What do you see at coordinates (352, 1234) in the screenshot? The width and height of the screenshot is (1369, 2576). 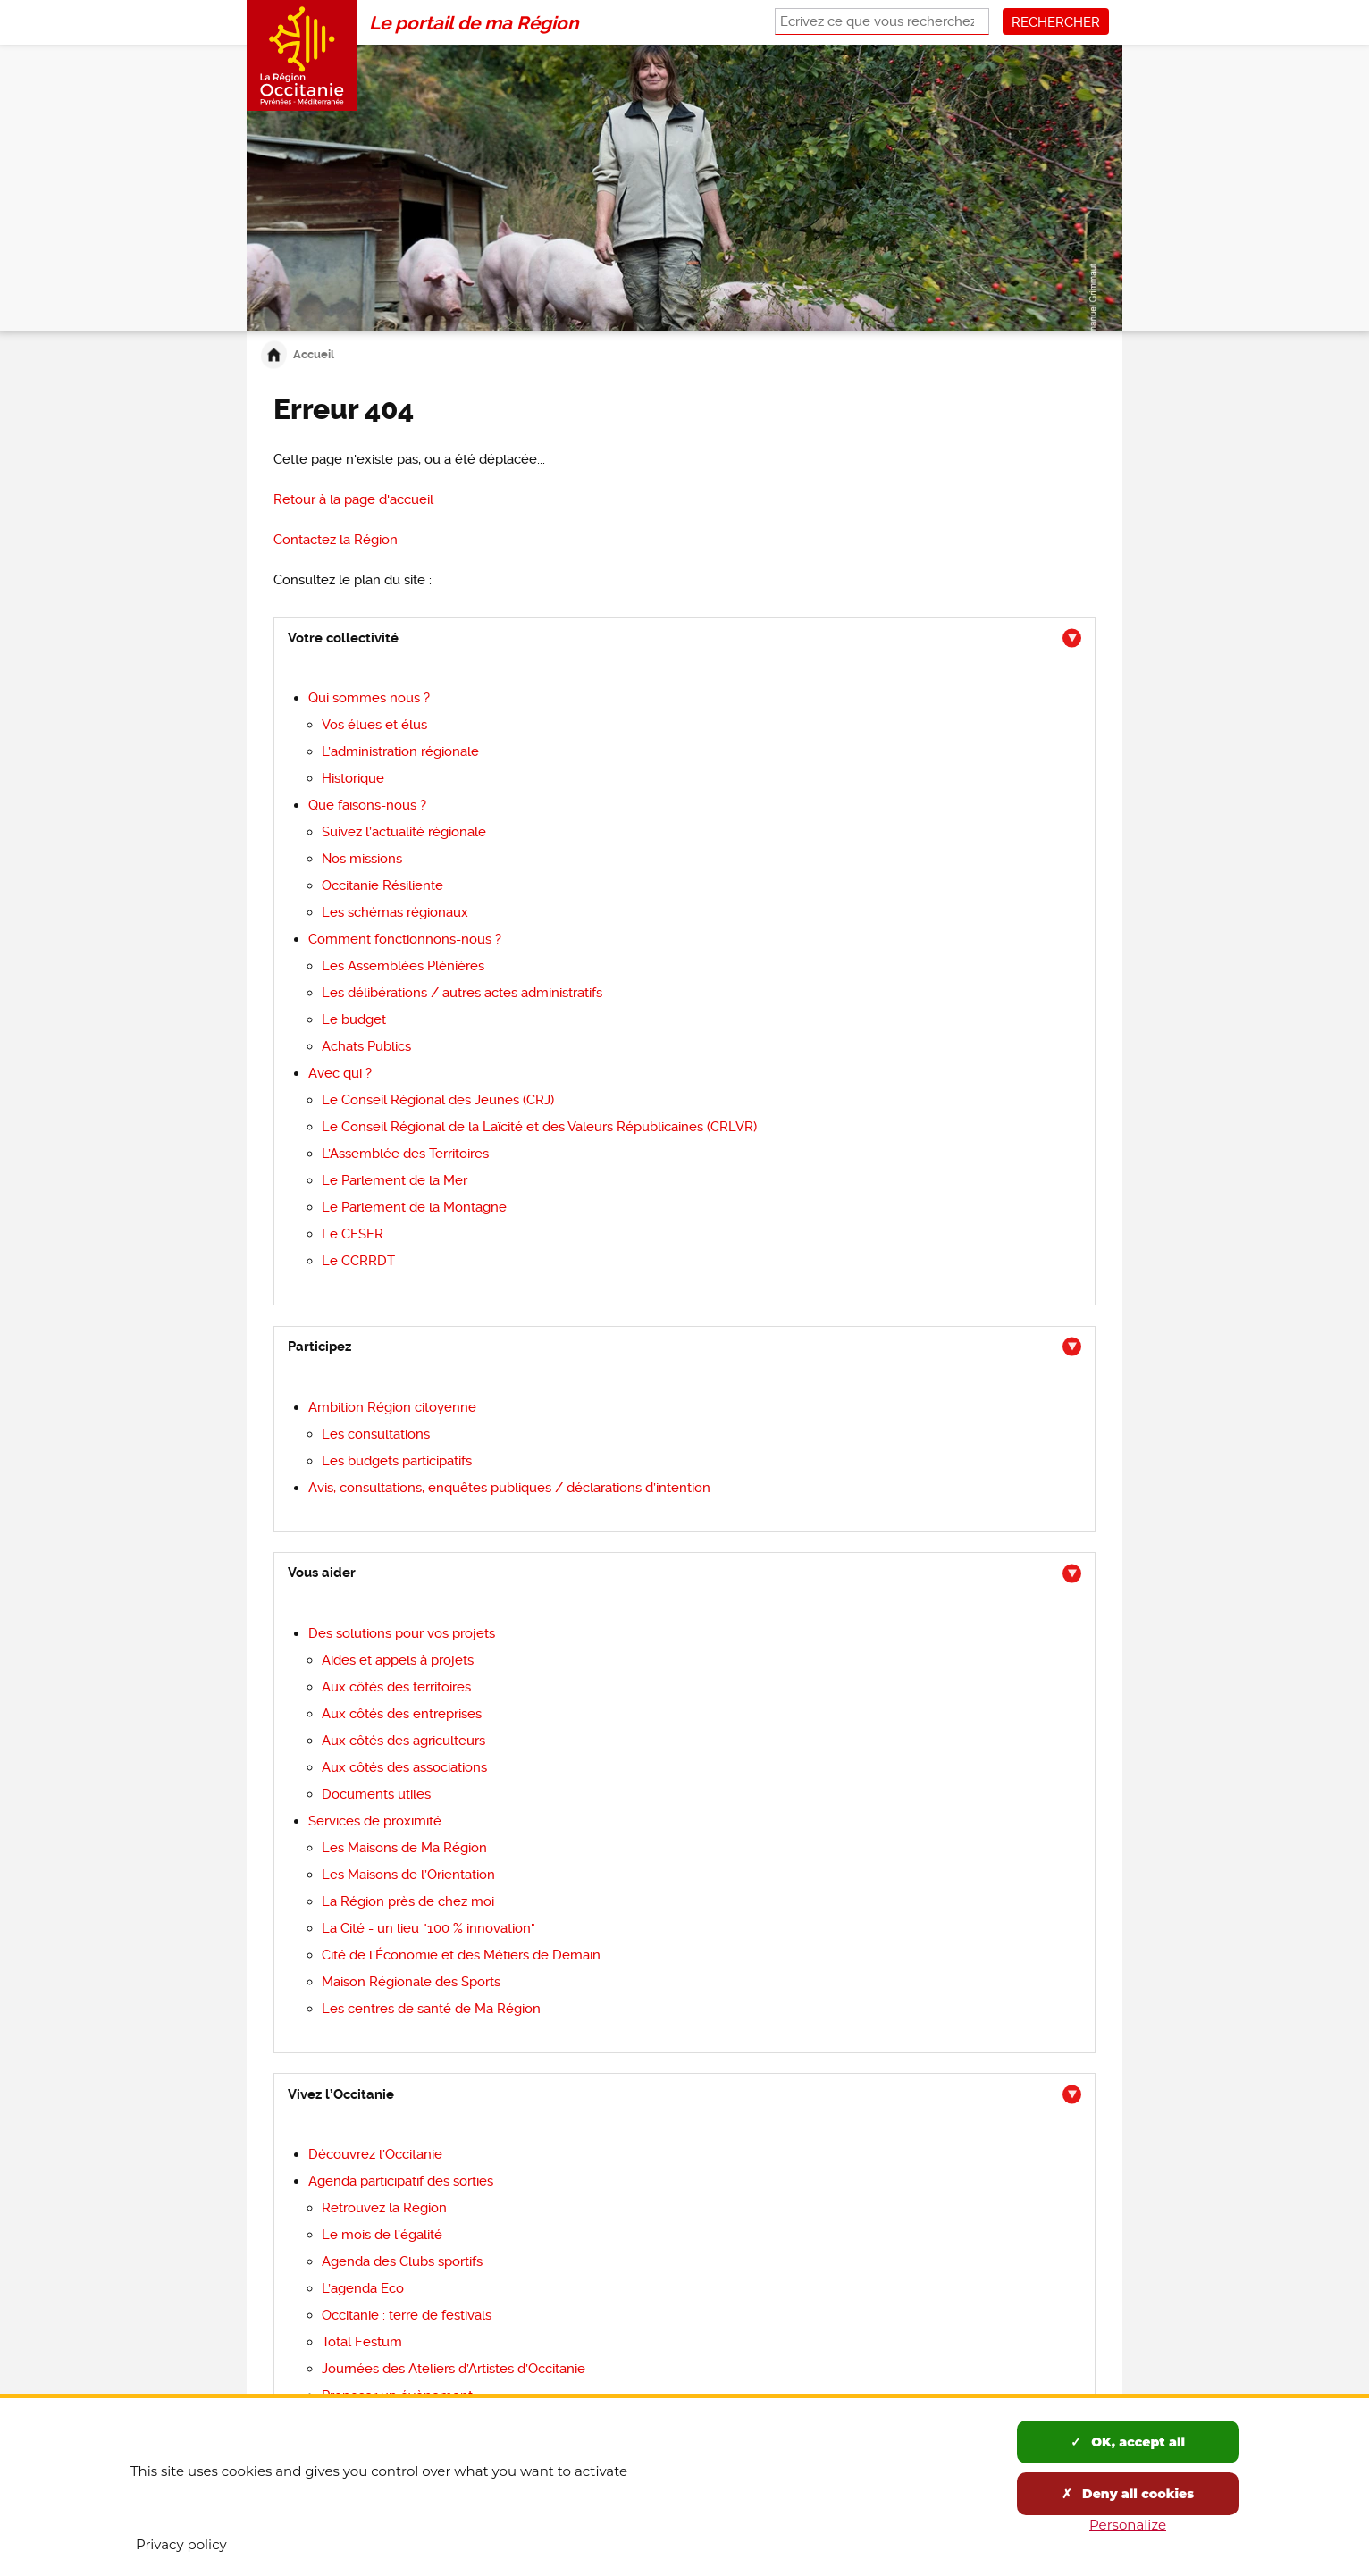 I see `Le CESER` at bounding box center [352, 1234].